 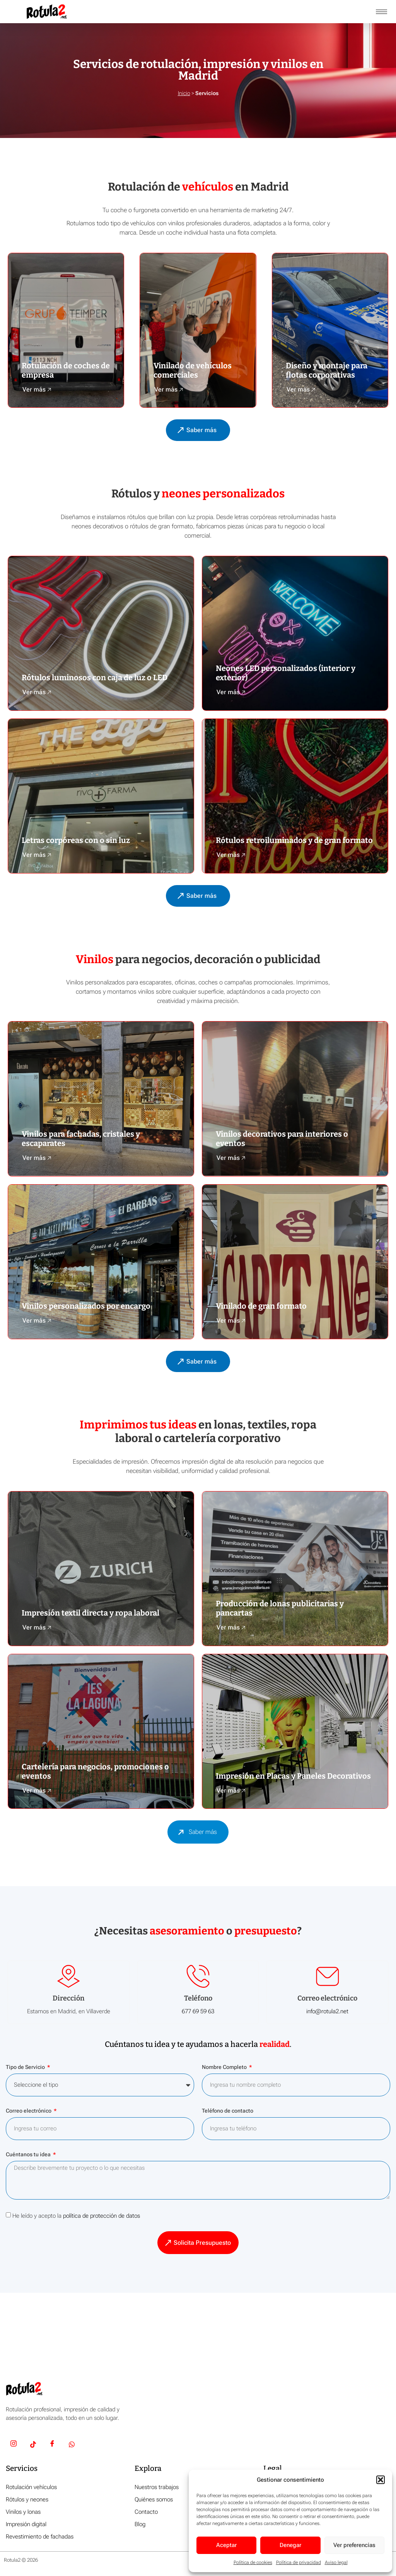 I want to click on Política de privacidad, so click(x=298, y=2562).